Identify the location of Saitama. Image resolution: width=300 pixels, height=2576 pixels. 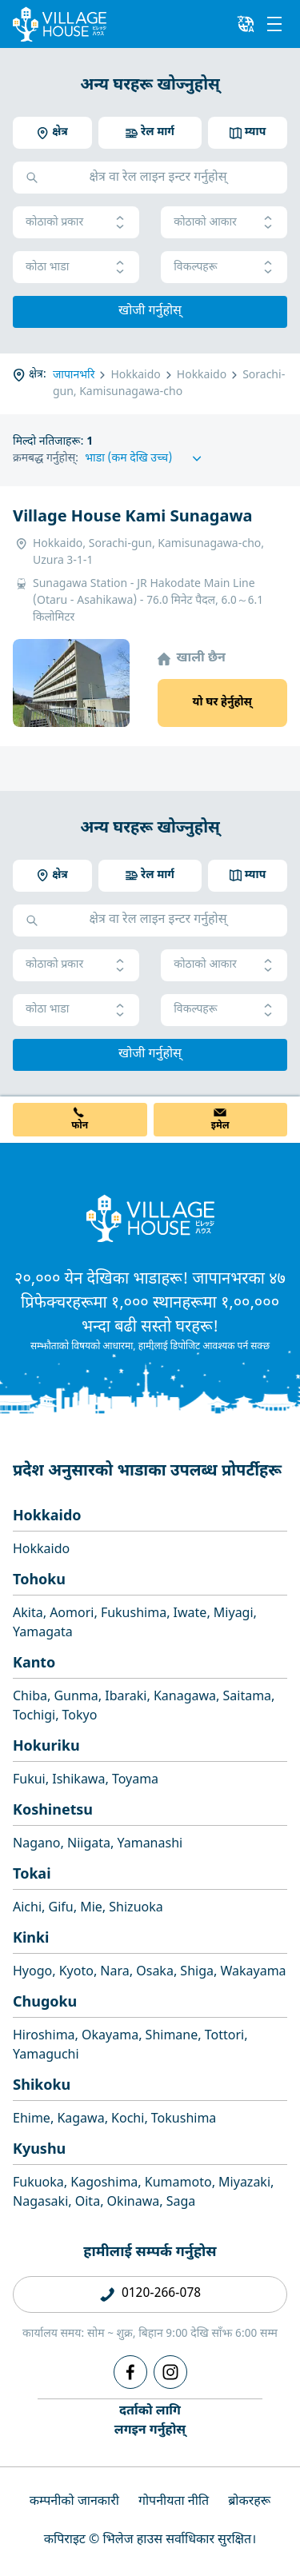
(247, 1697).